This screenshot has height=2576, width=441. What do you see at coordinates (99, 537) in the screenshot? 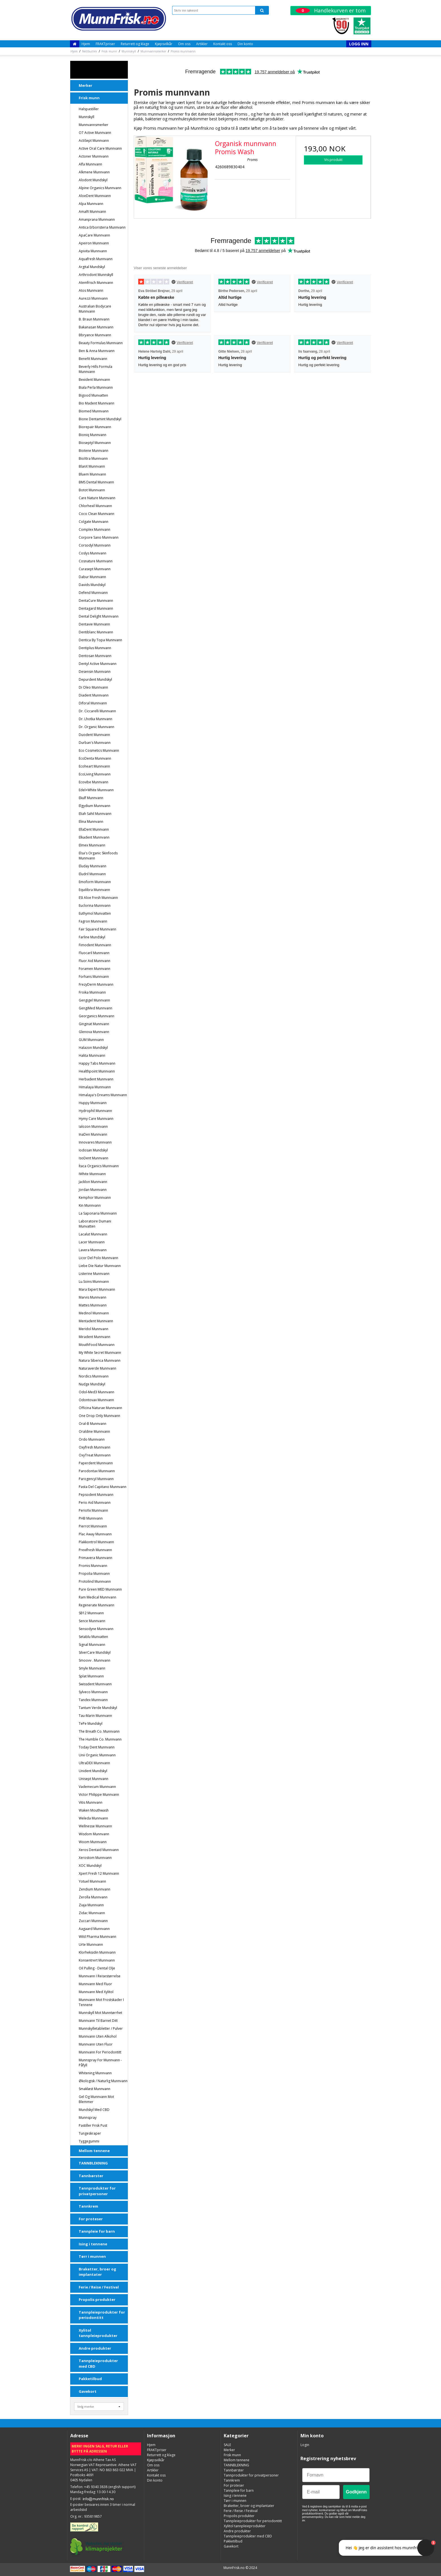
I see `Corpore Sano Munnvann` at bounding box center [99, 537].